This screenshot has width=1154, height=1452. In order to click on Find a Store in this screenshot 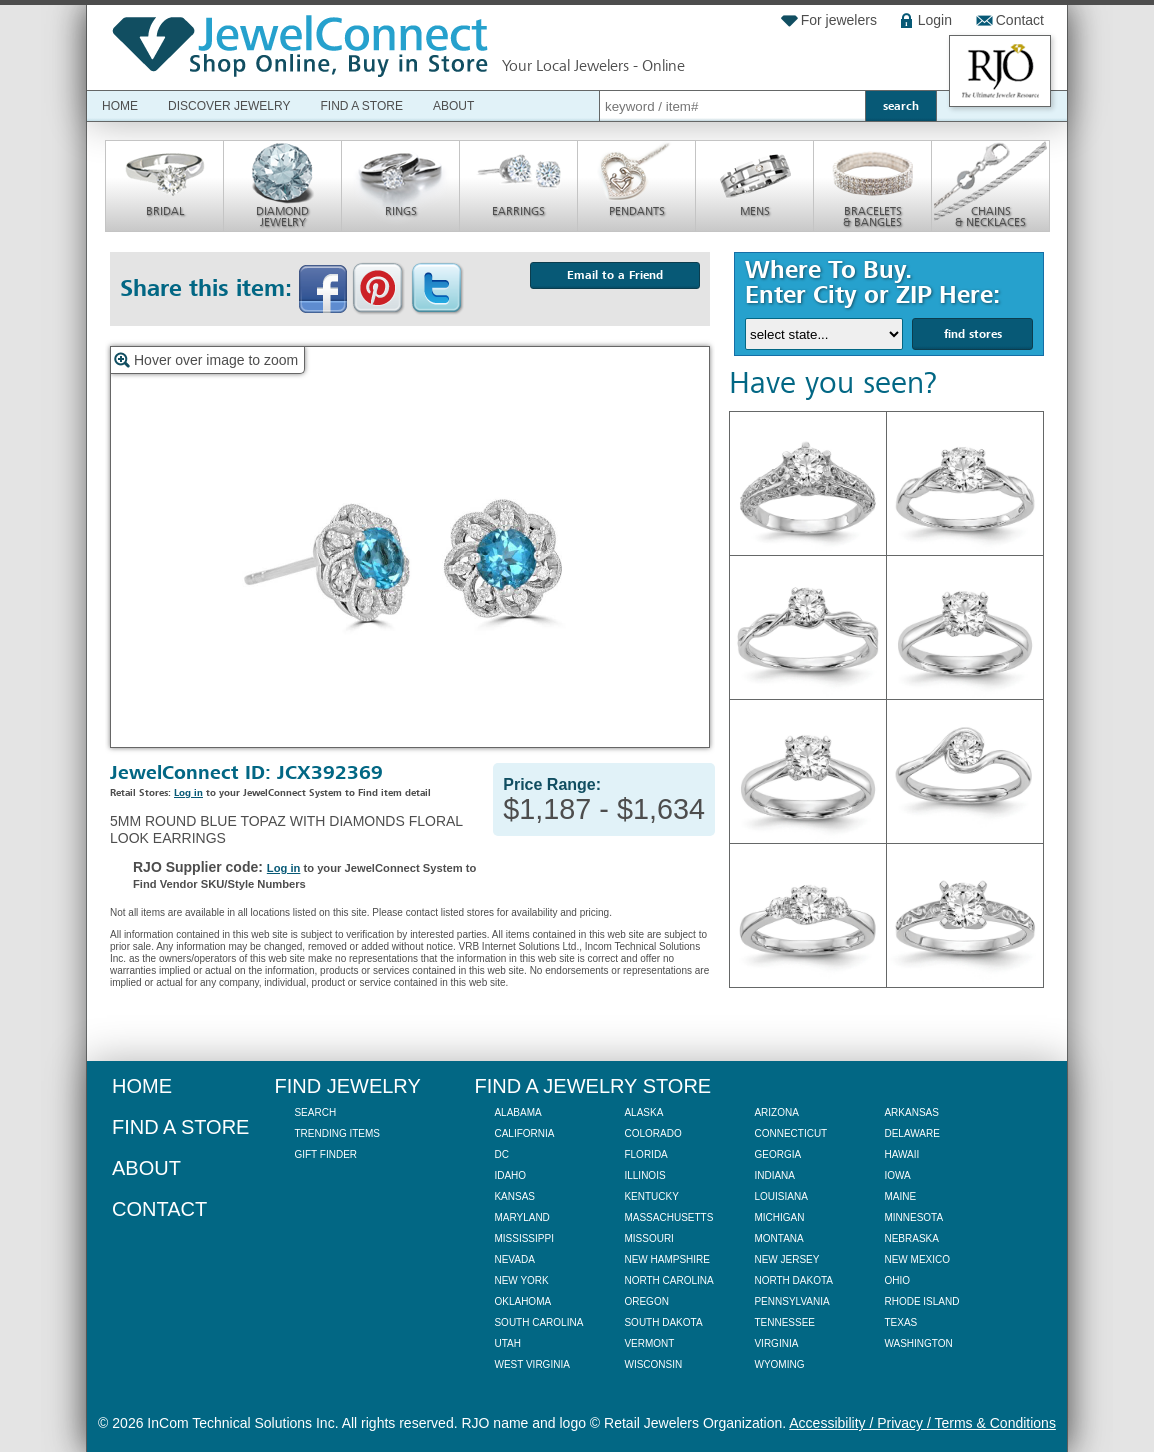, I will do `click(361, 106)`.